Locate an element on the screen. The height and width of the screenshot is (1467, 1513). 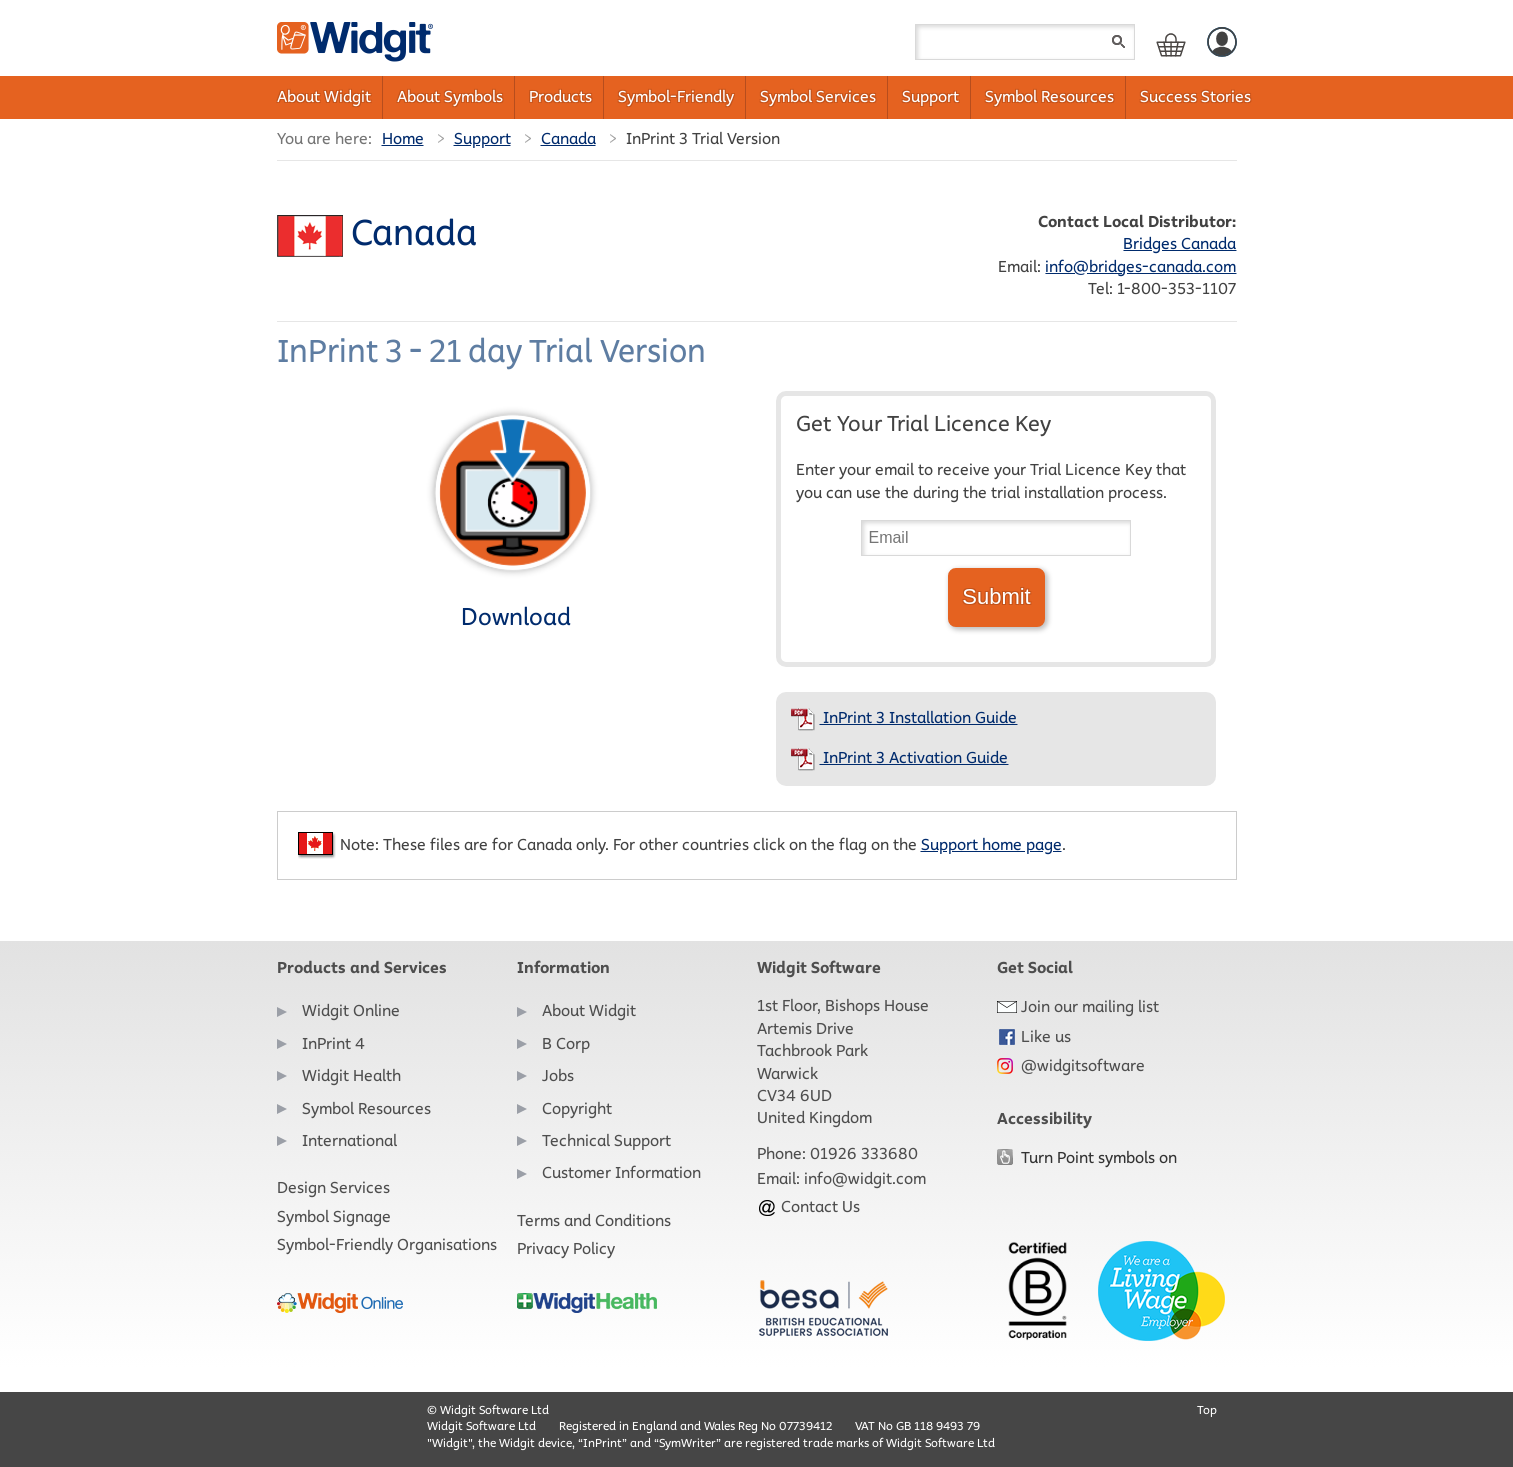
Copyright is located at coordinates (577, 1108).